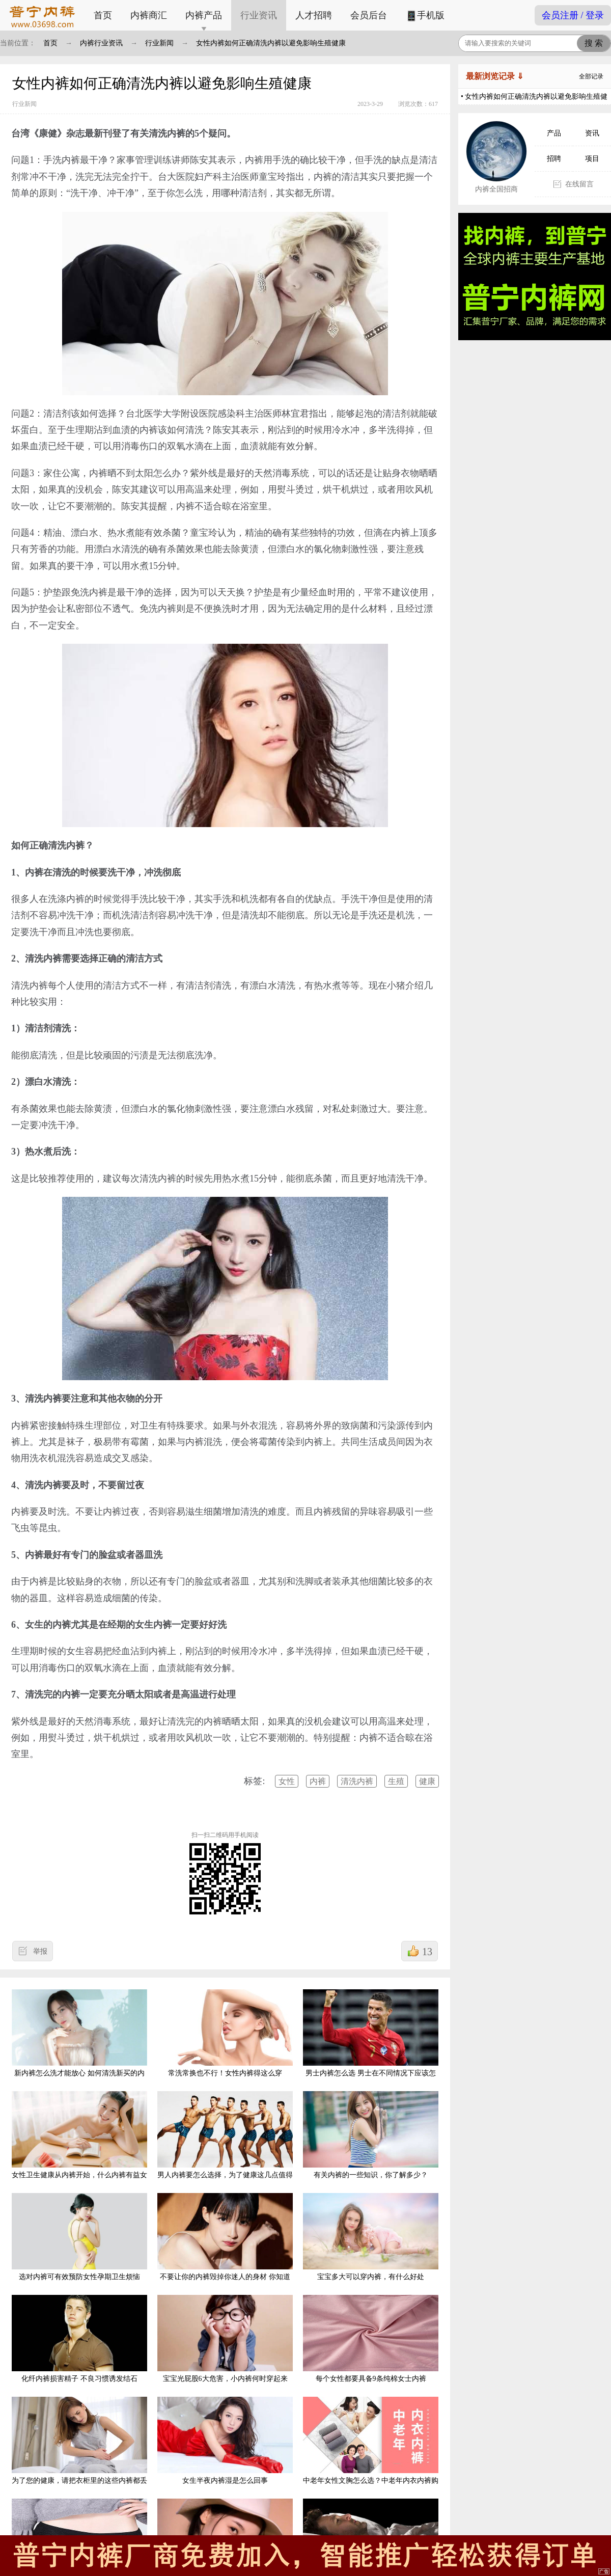  What do you see at coordinates (579, 184) in the screenshot?
I see `在线留言` at bounding box center [579, 184].